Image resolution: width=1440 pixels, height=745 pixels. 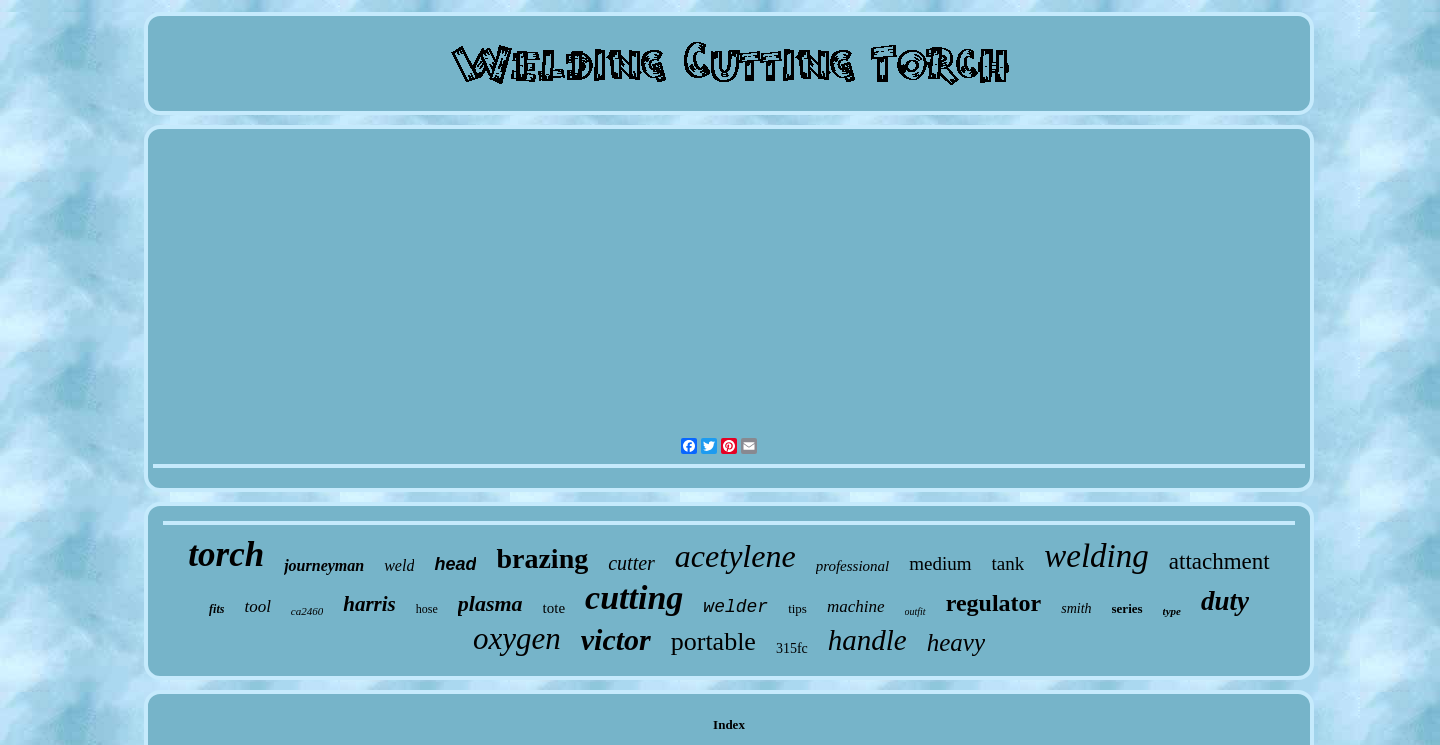 What do you see at coordinates (1096, 556) in the screenshot?
I see `welding` at bounding box center [1096, 556].